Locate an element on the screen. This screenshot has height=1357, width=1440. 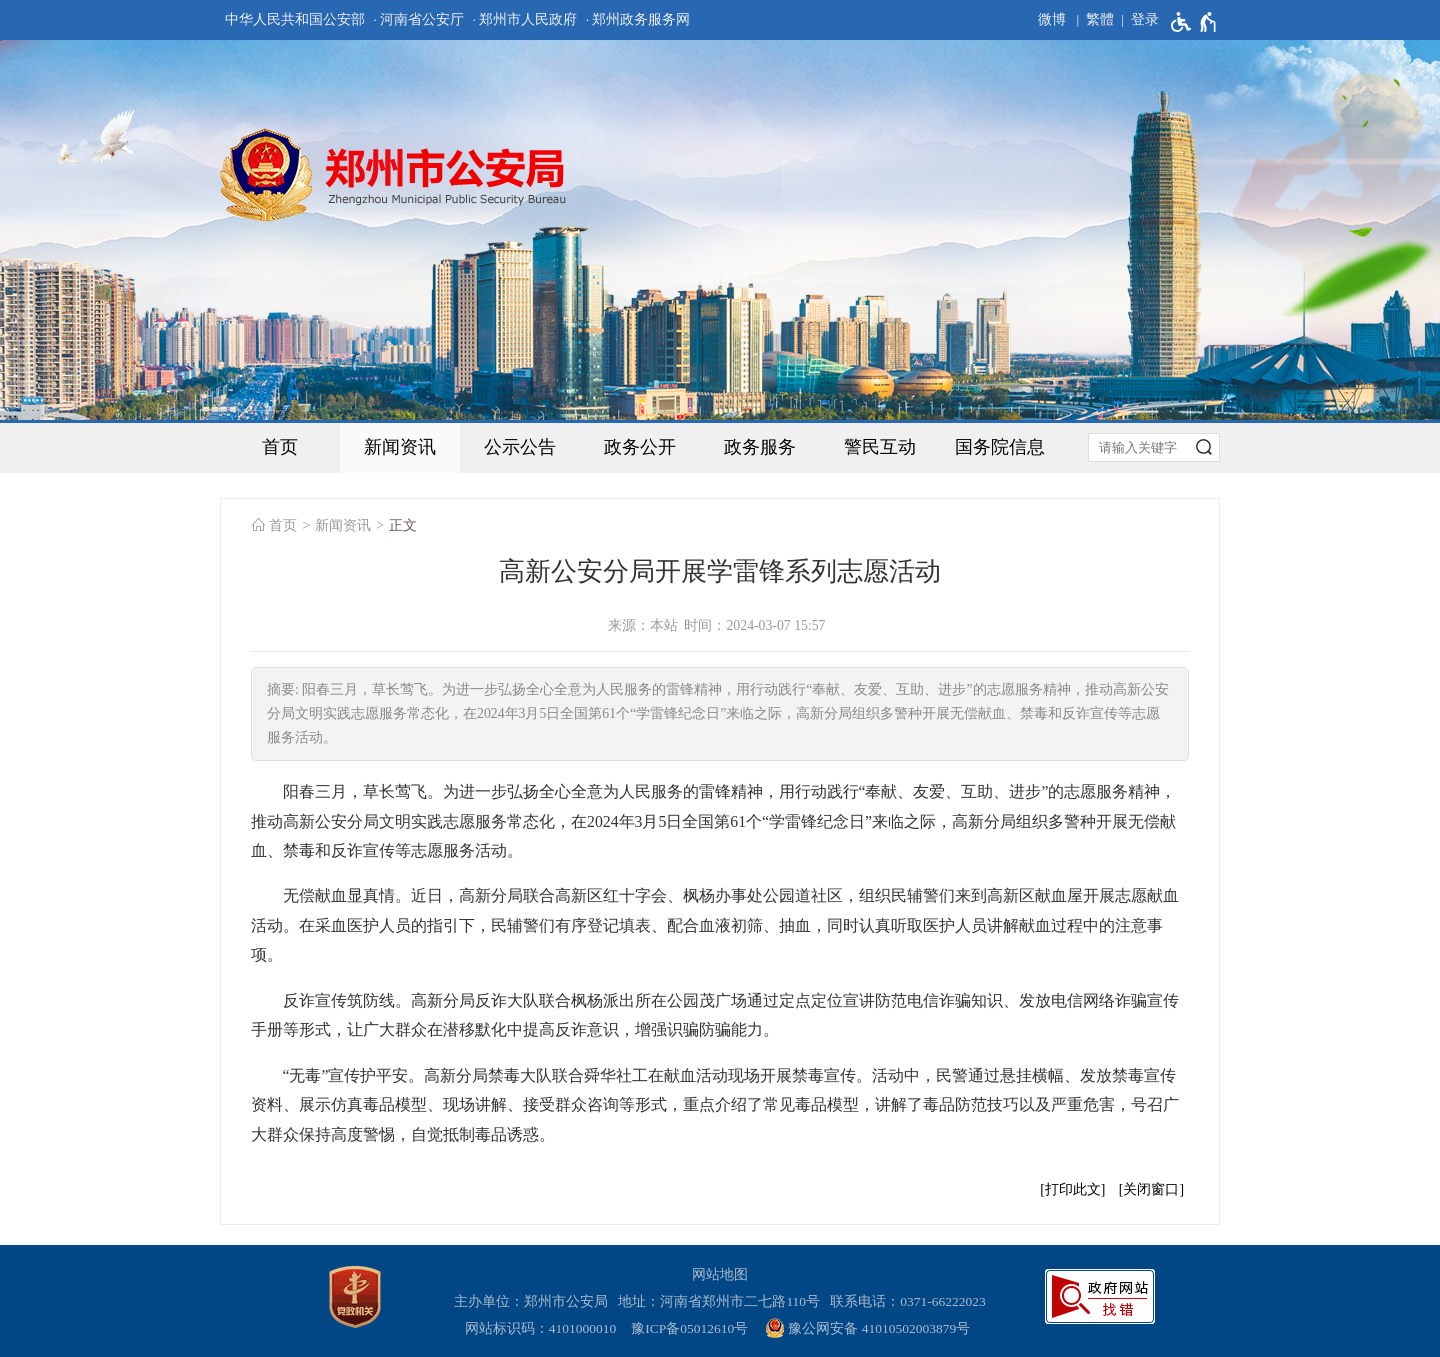
豫ICP备05012610号 is located at coordinates (689, 1328).